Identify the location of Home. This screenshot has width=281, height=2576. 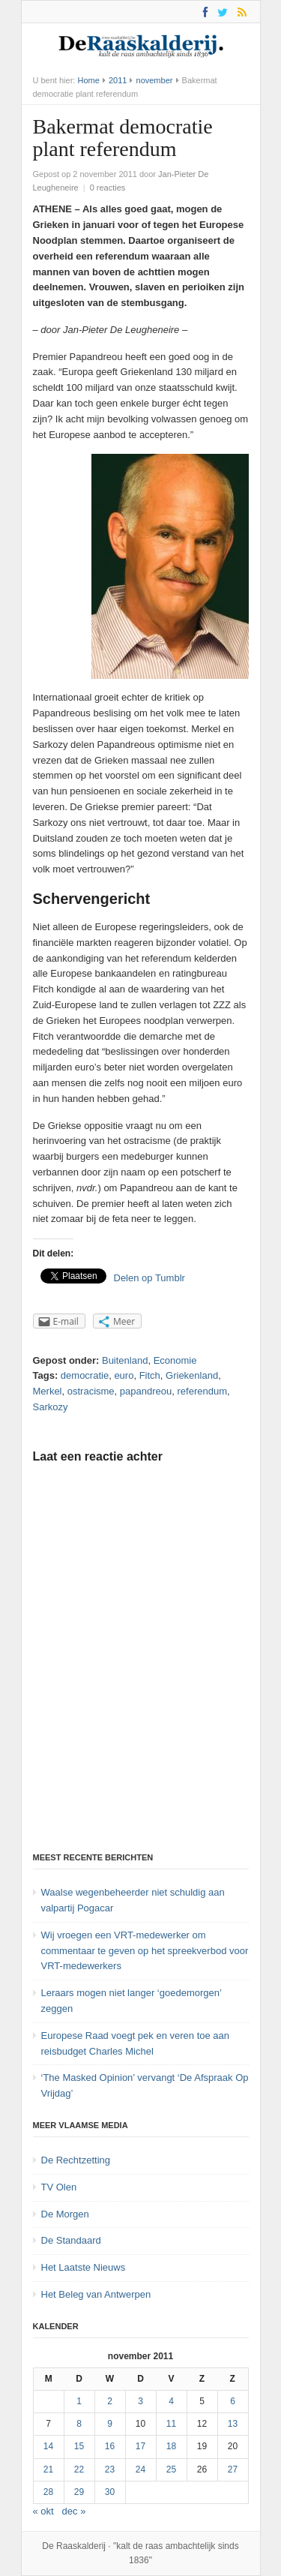
(88, 80).